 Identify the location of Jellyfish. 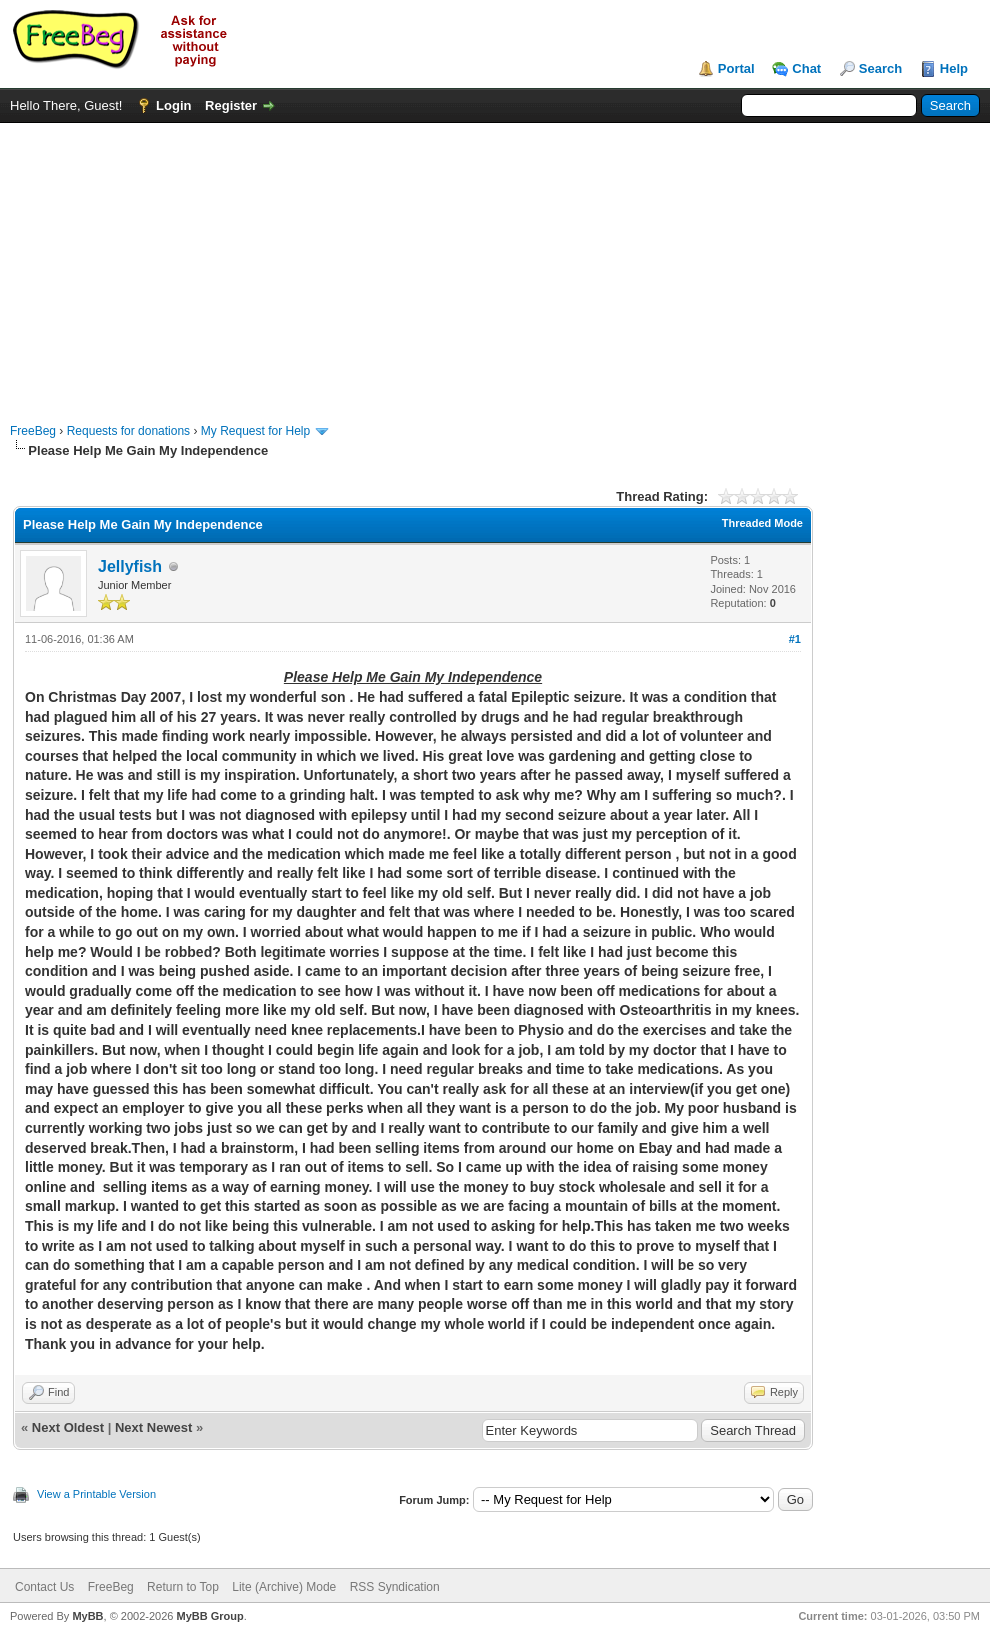
(130, 566).